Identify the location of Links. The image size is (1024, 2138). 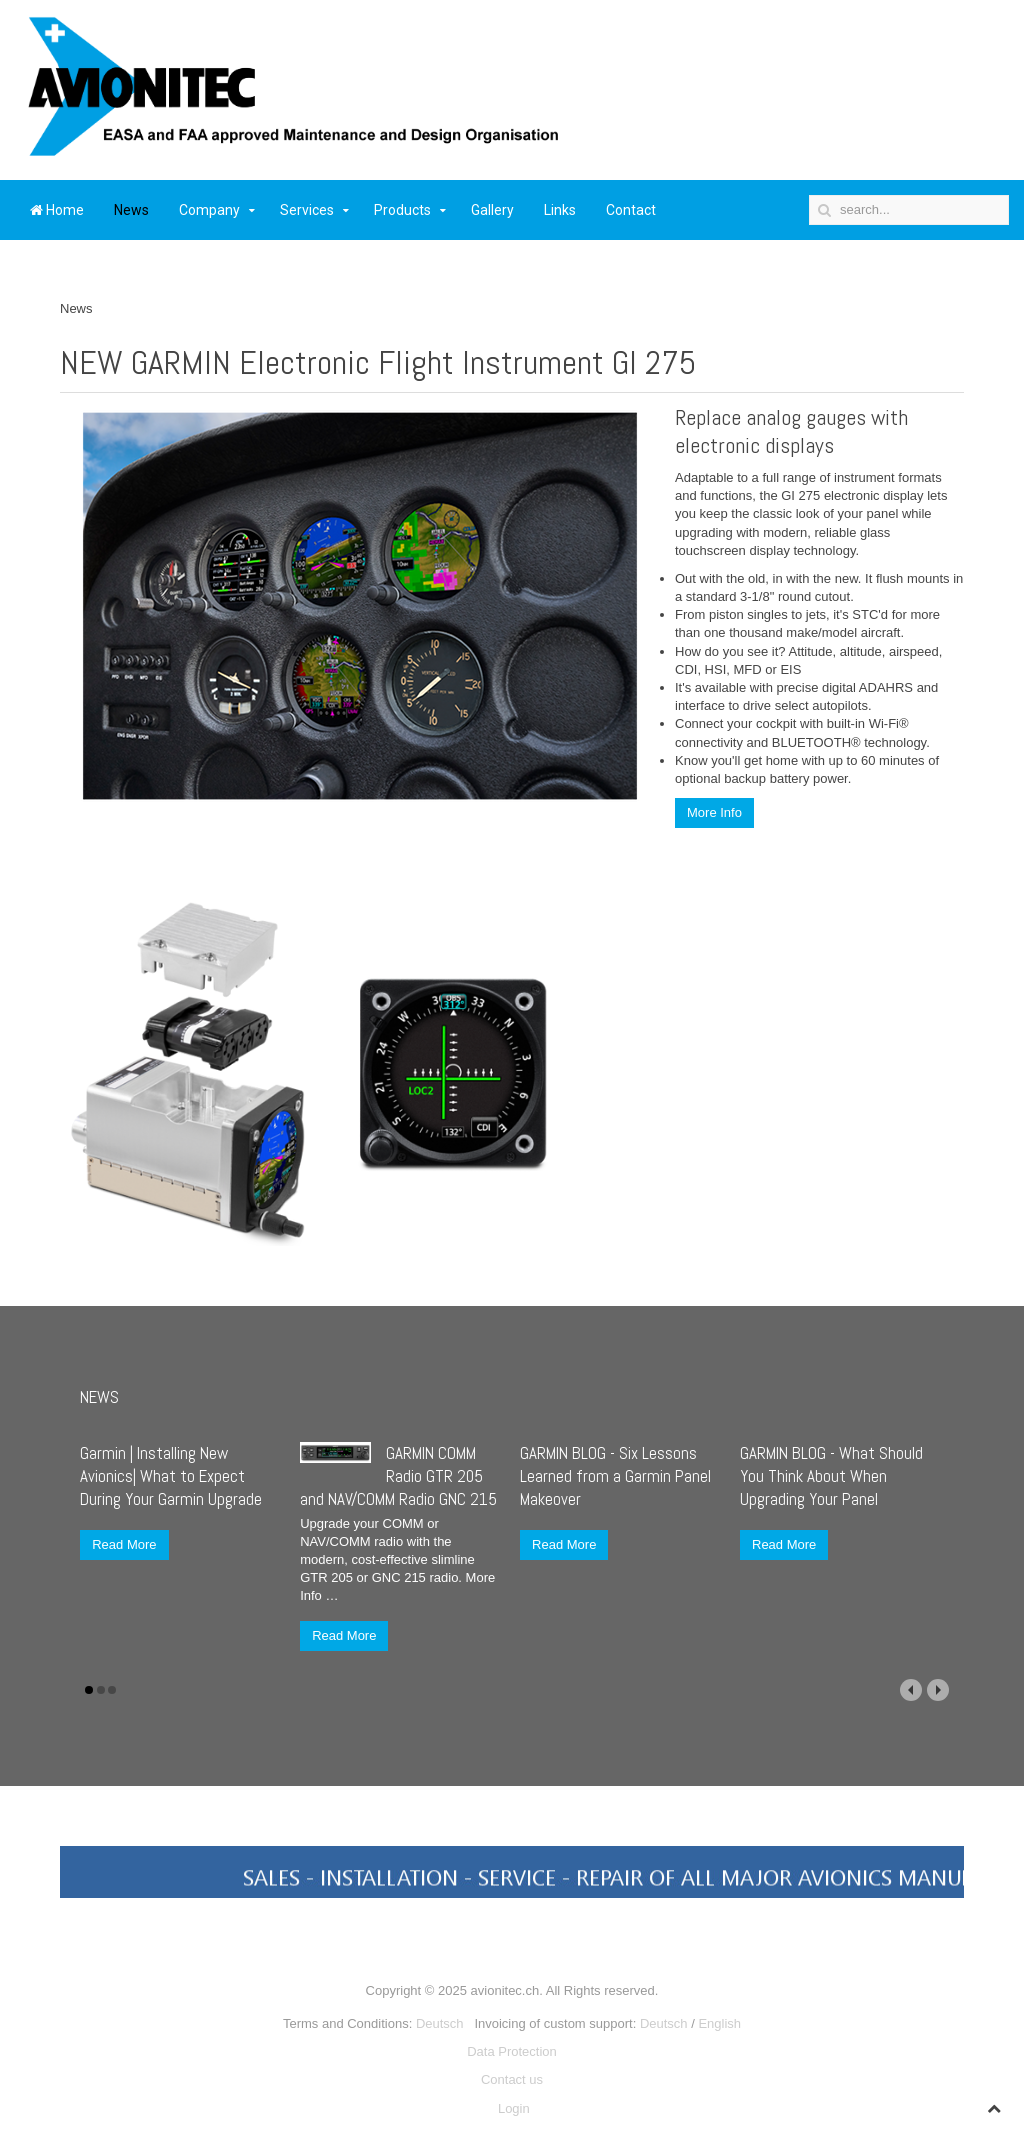
(560, 210).